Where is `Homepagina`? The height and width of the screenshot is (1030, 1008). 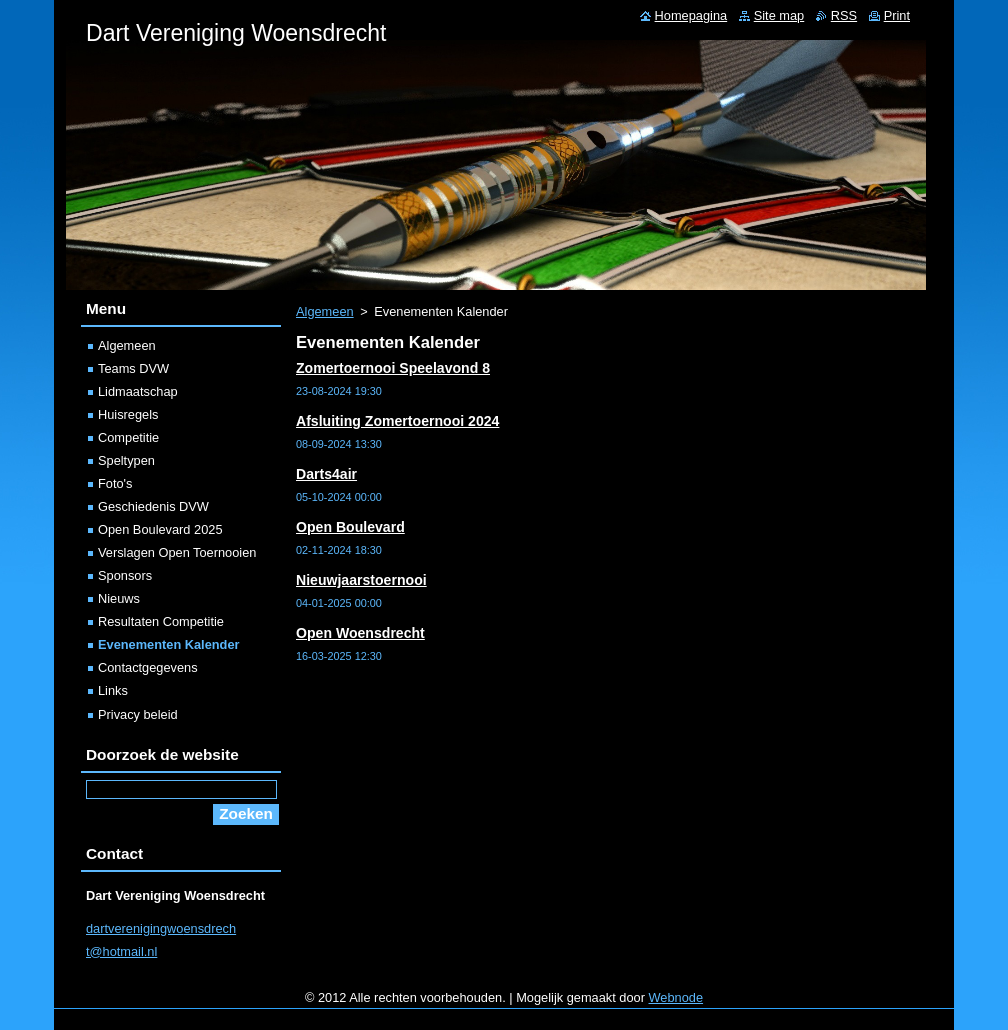
Homepagina is located at coordinates (691, 15).